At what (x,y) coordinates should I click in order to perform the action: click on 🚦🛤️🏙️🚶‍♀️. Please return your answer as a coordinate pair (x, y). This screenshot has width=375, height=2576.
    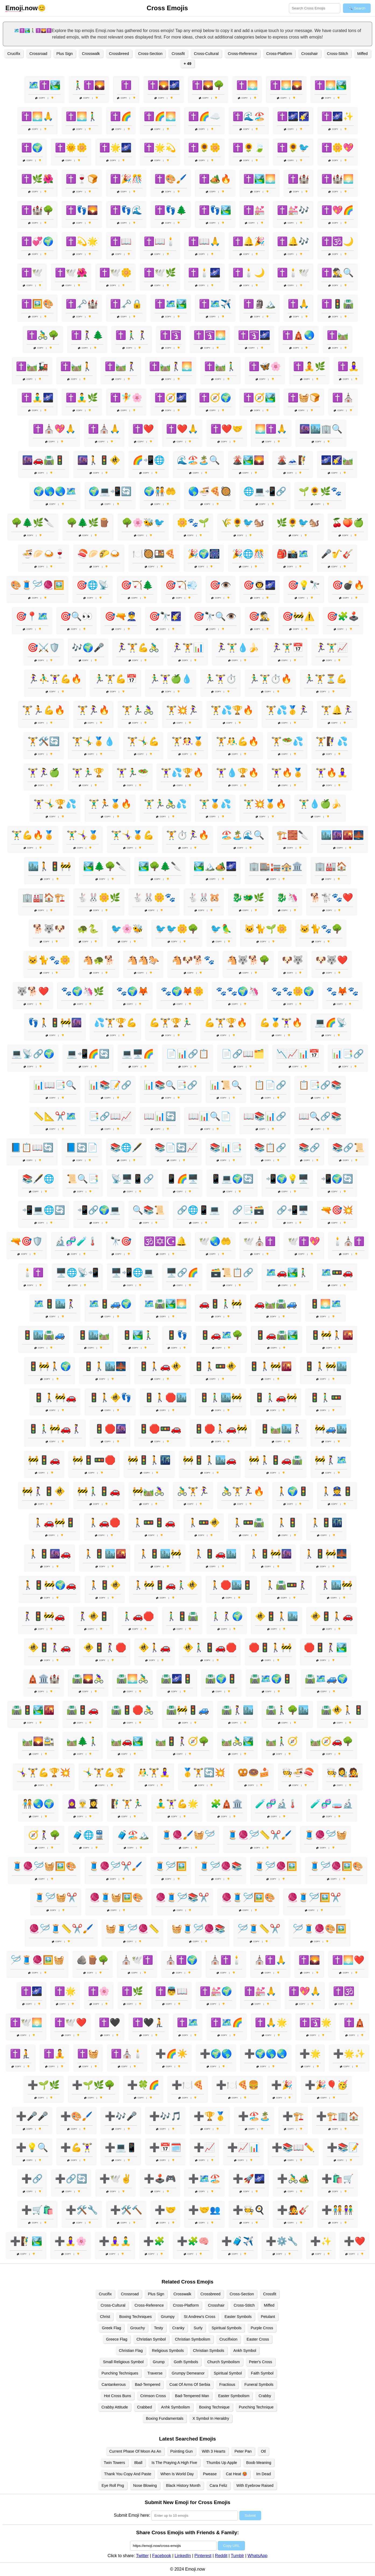
    Looking at the image, I should click on (281, 1429).